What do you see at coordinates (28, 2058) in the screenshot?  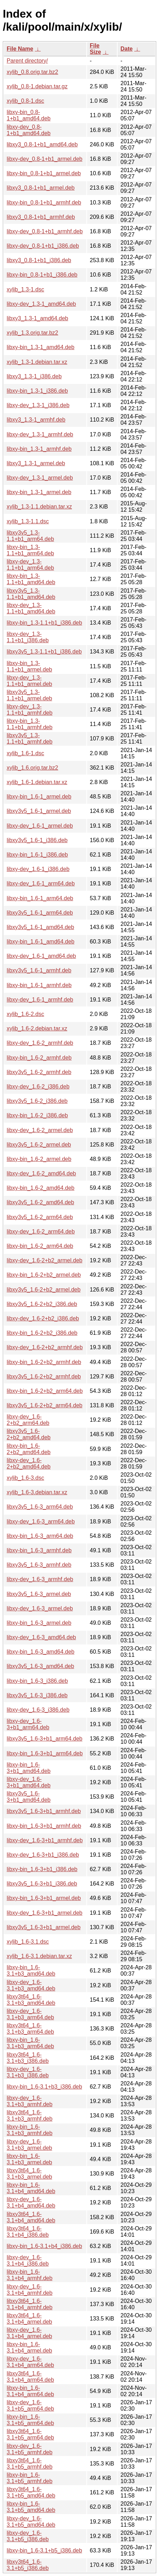 I see `libxy3t64_1.6-3.1+b3_i386.deb` at bounding box center [28, 2058].